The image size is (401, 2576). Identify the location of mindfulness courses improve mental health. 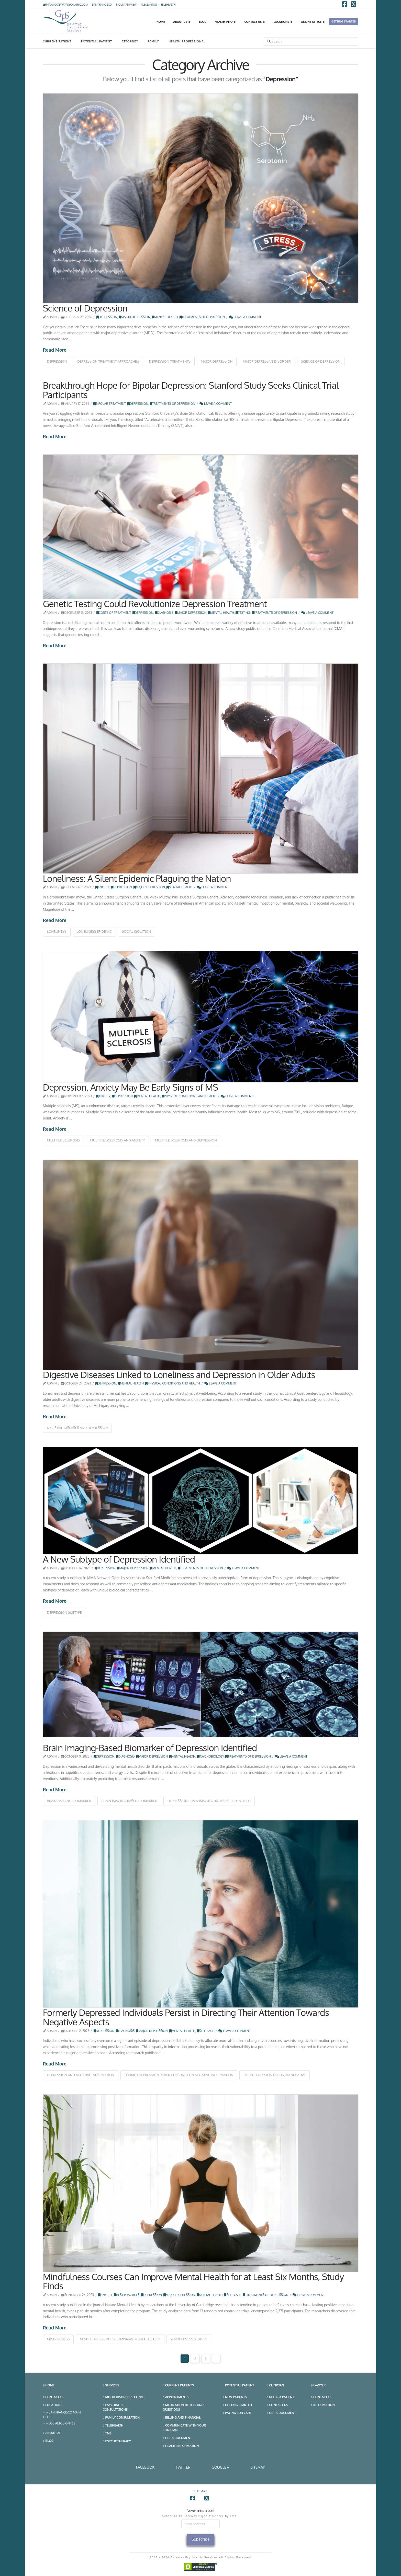
(120, 2339).